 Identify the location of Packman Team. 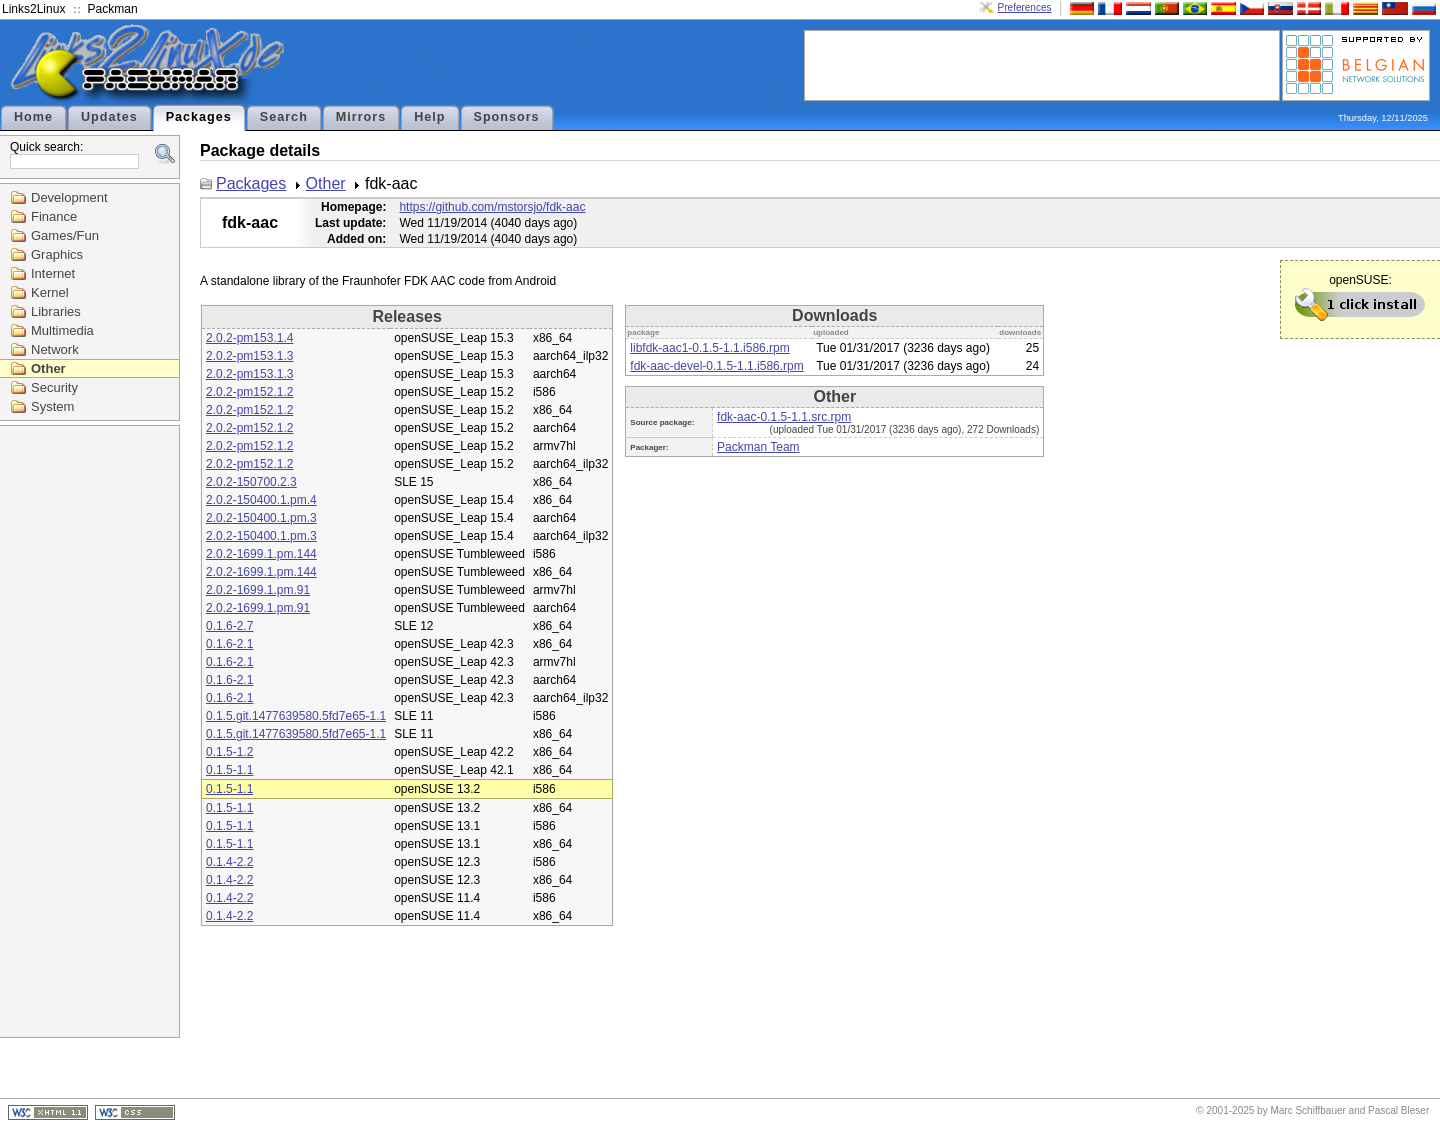
(758, 447).